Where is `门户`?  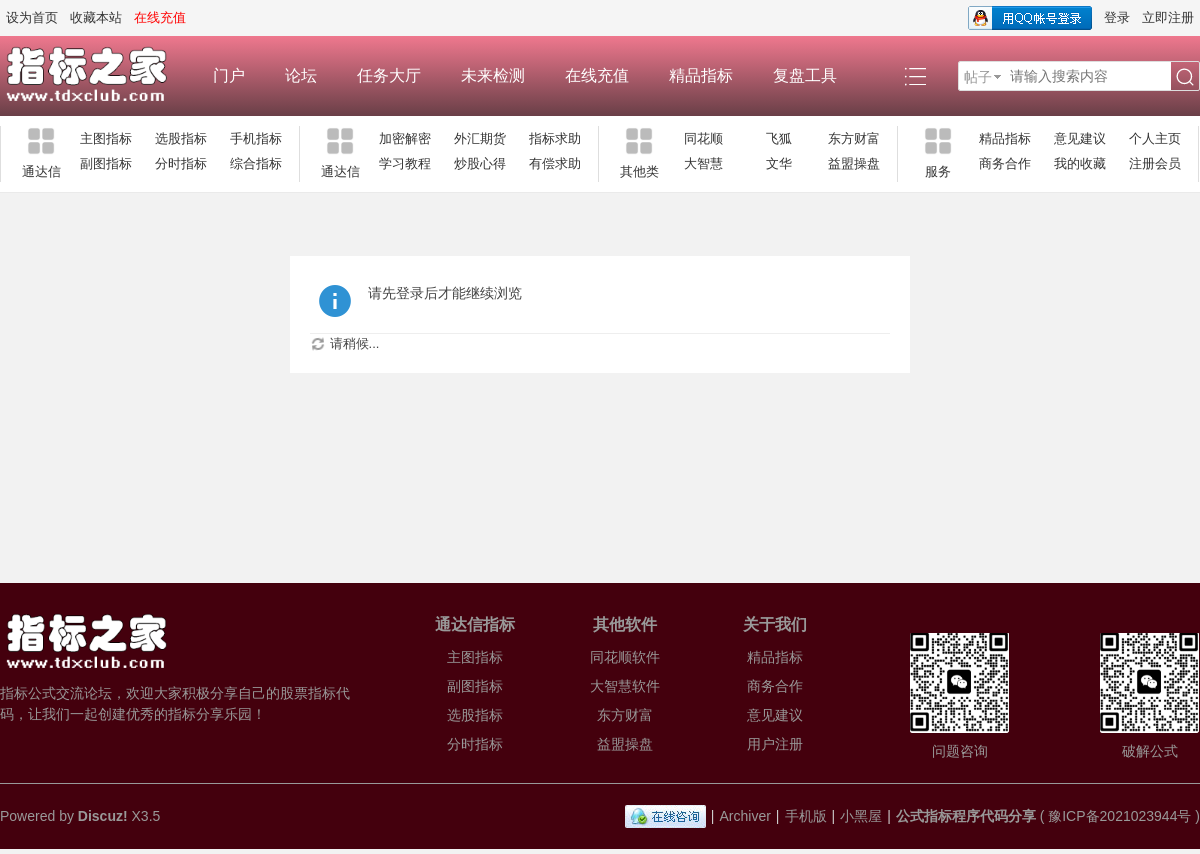 门户 is located at coordinates (229, 75).